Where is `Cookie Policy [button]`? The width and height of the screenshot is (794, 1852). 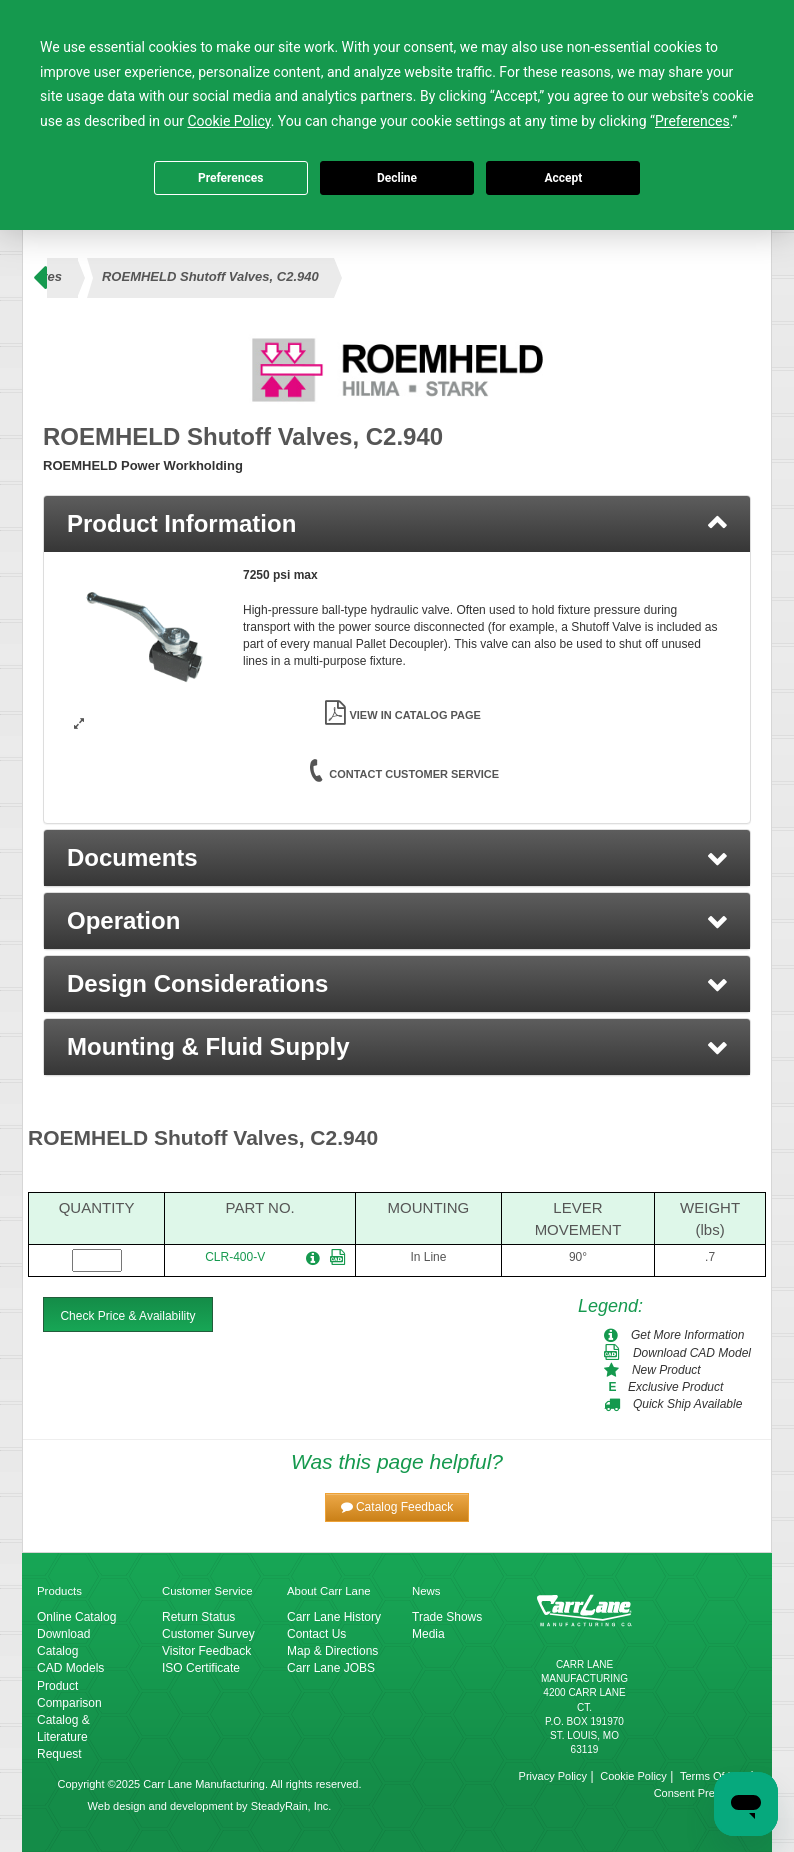
Cookie Policy [button] is located at coordinates (228, 121).